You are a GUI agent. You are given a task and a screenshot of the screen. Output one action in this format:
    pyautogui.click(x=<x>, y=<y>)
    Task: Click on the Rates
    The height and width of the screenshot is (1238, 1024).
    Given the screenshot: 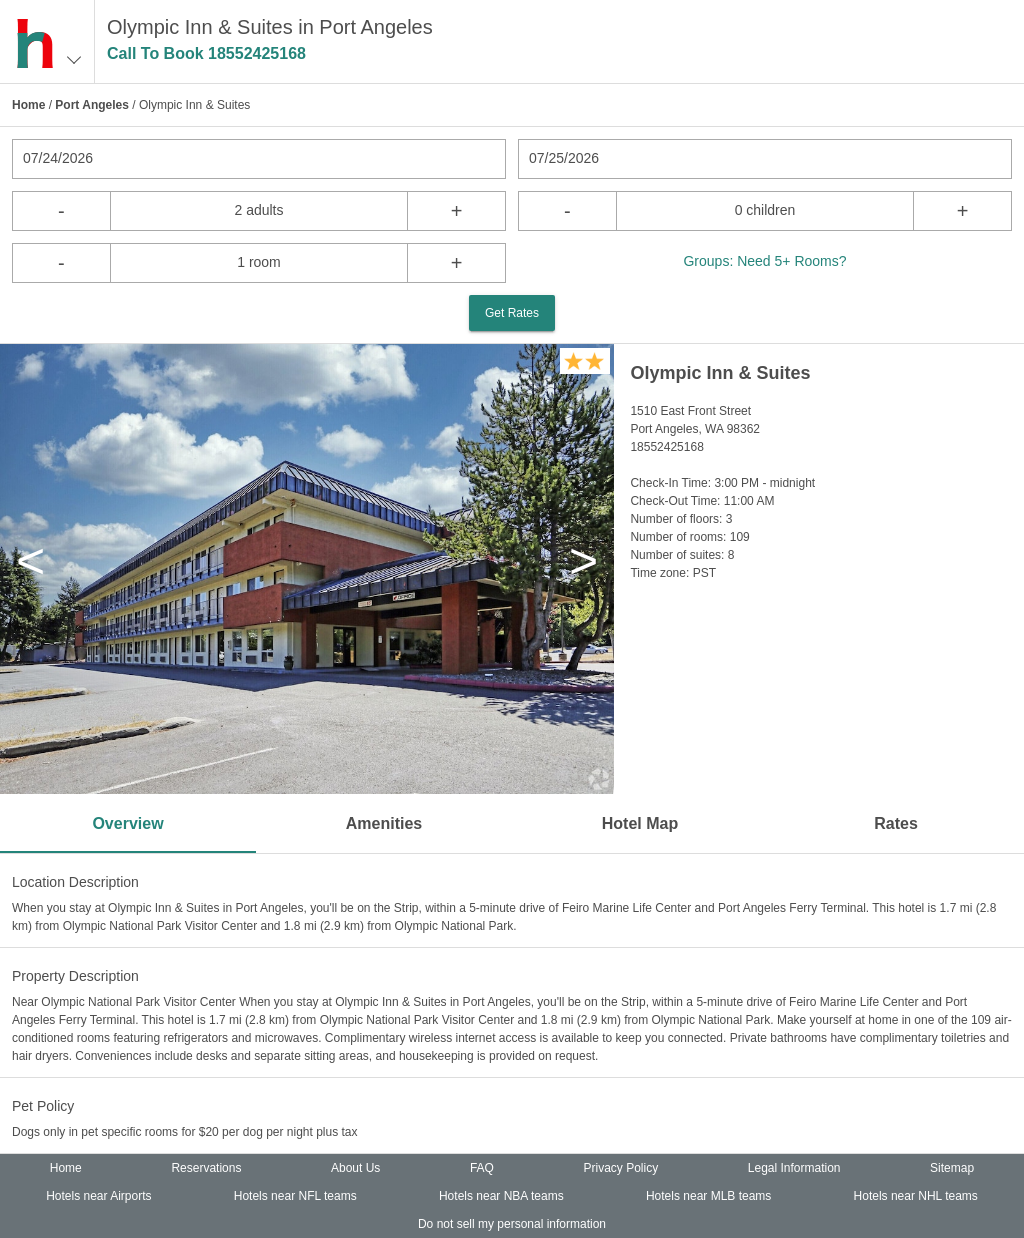 What is the action you would take?
    pyautogui.click(x=896, y=823)
    